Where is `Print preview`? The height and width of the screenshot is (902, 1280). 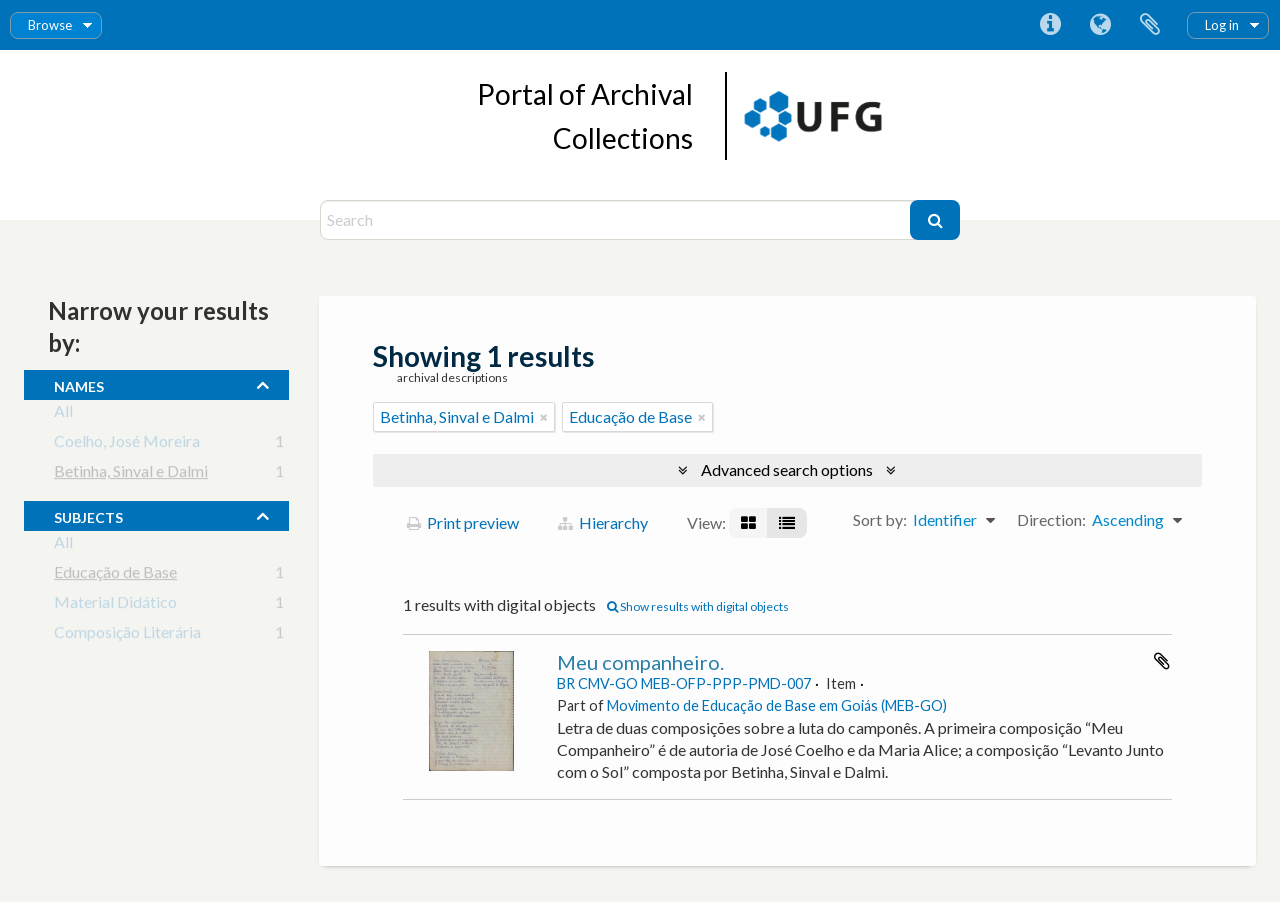 Print preview is located at coordinates (463, 522).